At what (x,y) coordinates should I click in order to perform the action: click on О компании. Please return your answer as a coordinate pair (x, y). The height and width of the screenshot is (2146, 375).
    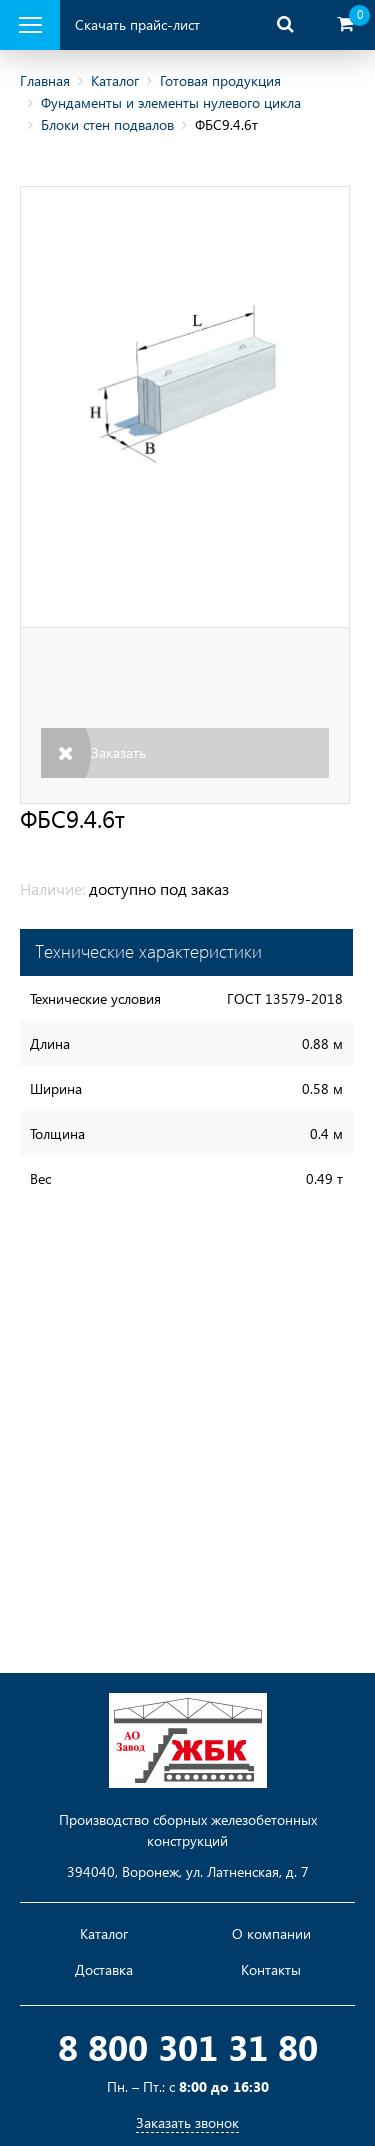
    Looking at the image, I should click on (271, 1934).